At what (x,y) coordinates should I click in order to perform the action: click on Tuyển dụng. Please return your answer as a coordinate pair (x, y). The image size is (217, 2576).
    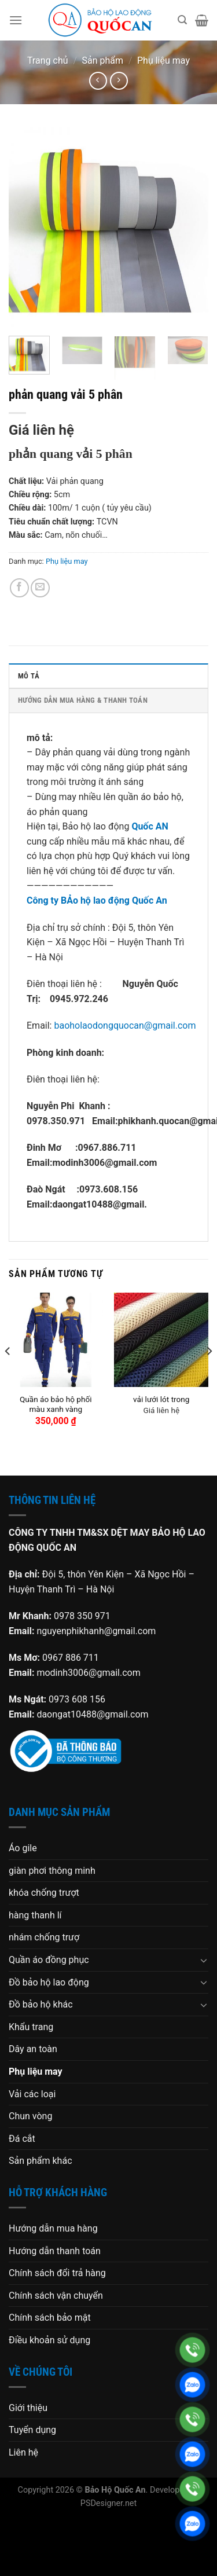
    Looking at the image, I should click on (32, 2429).